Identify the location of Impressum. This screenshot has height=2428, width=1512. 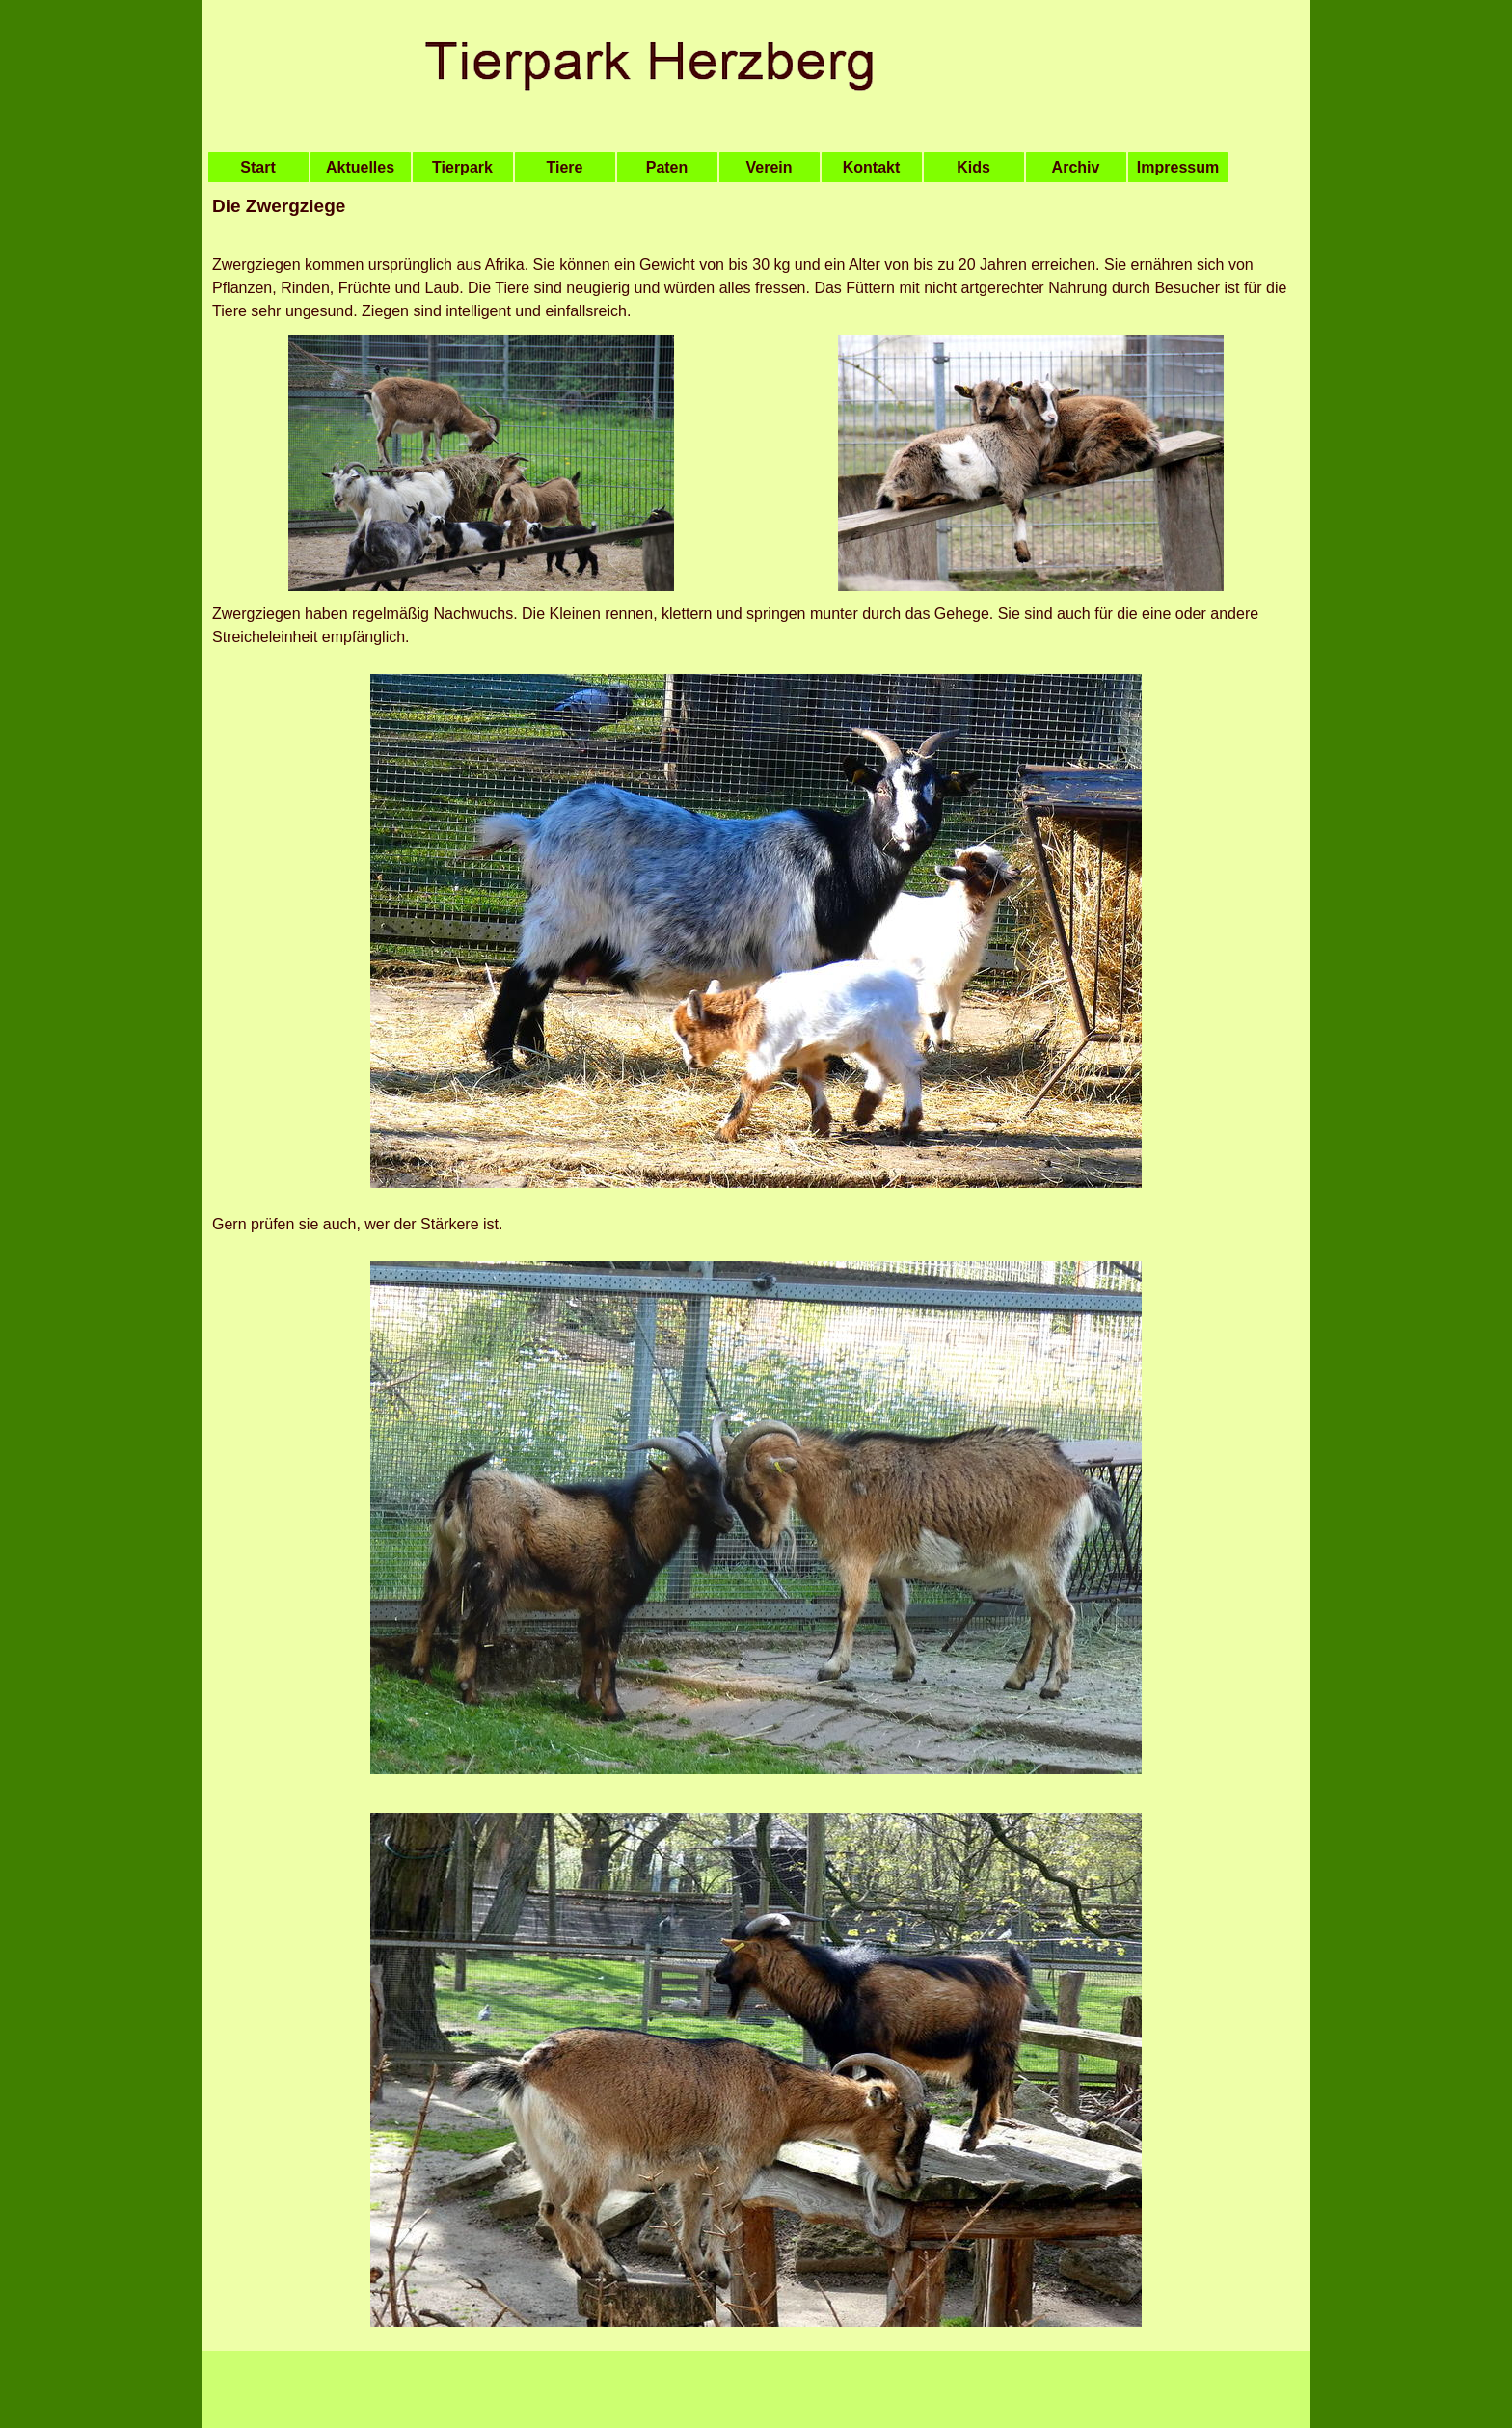
(1178, 167).